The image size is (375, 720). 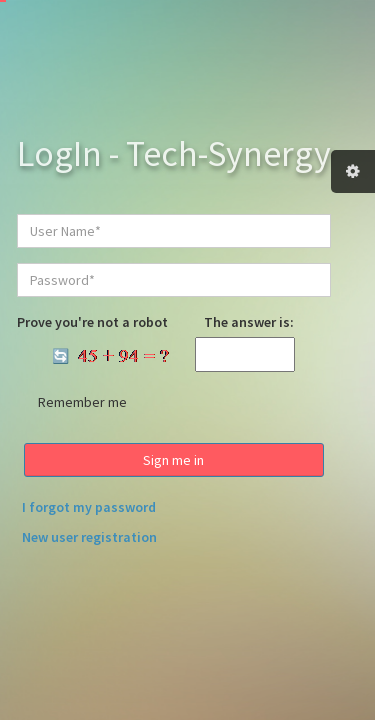 What do you see at coordinates (89, 537) in the screenshot?
I see `New user registration` at bounding box center [89, 537].